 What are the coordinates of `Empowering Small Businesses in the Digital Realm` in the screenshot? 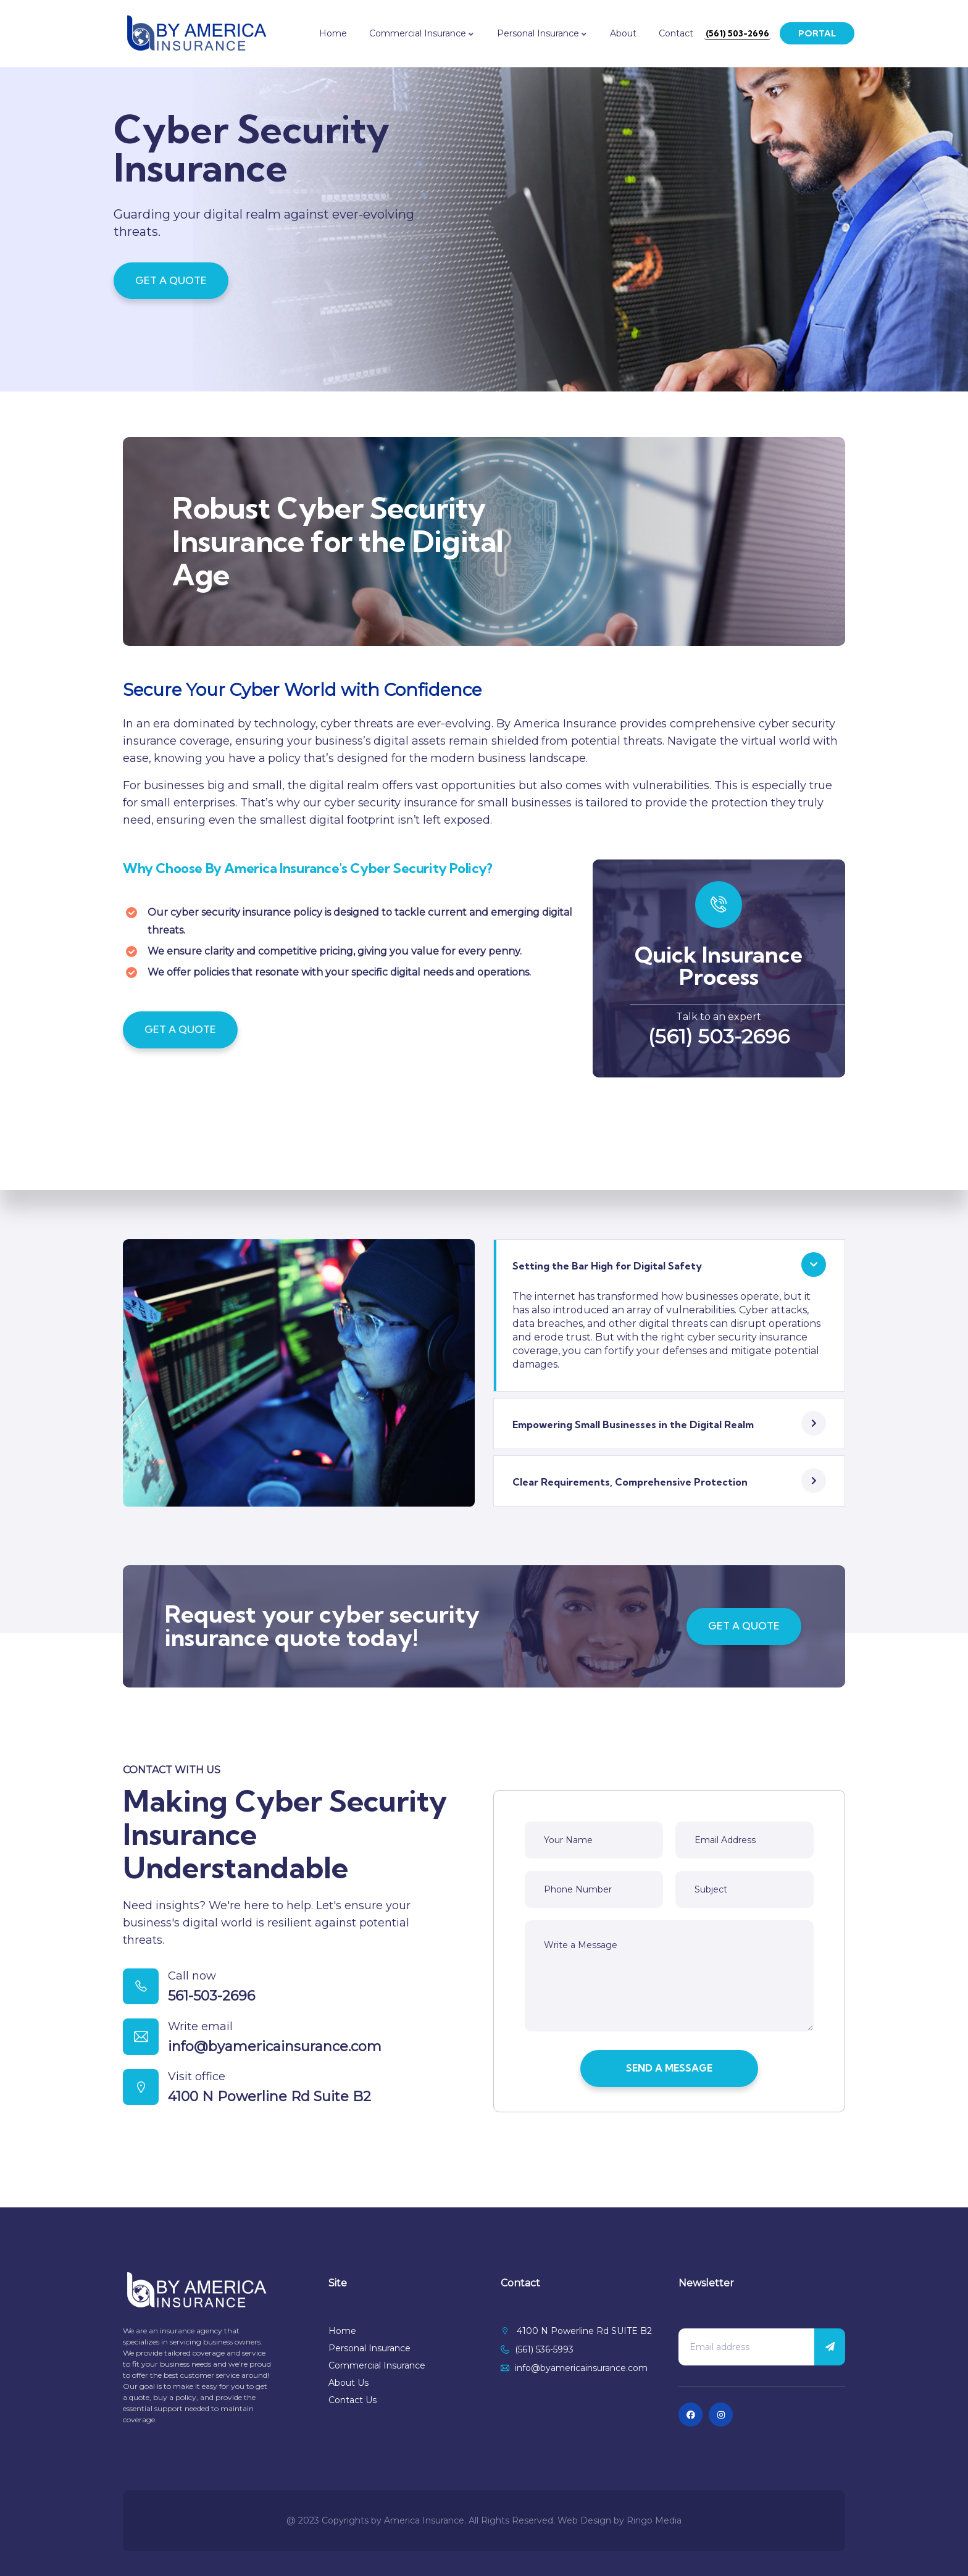 It's located at (633, 1430).